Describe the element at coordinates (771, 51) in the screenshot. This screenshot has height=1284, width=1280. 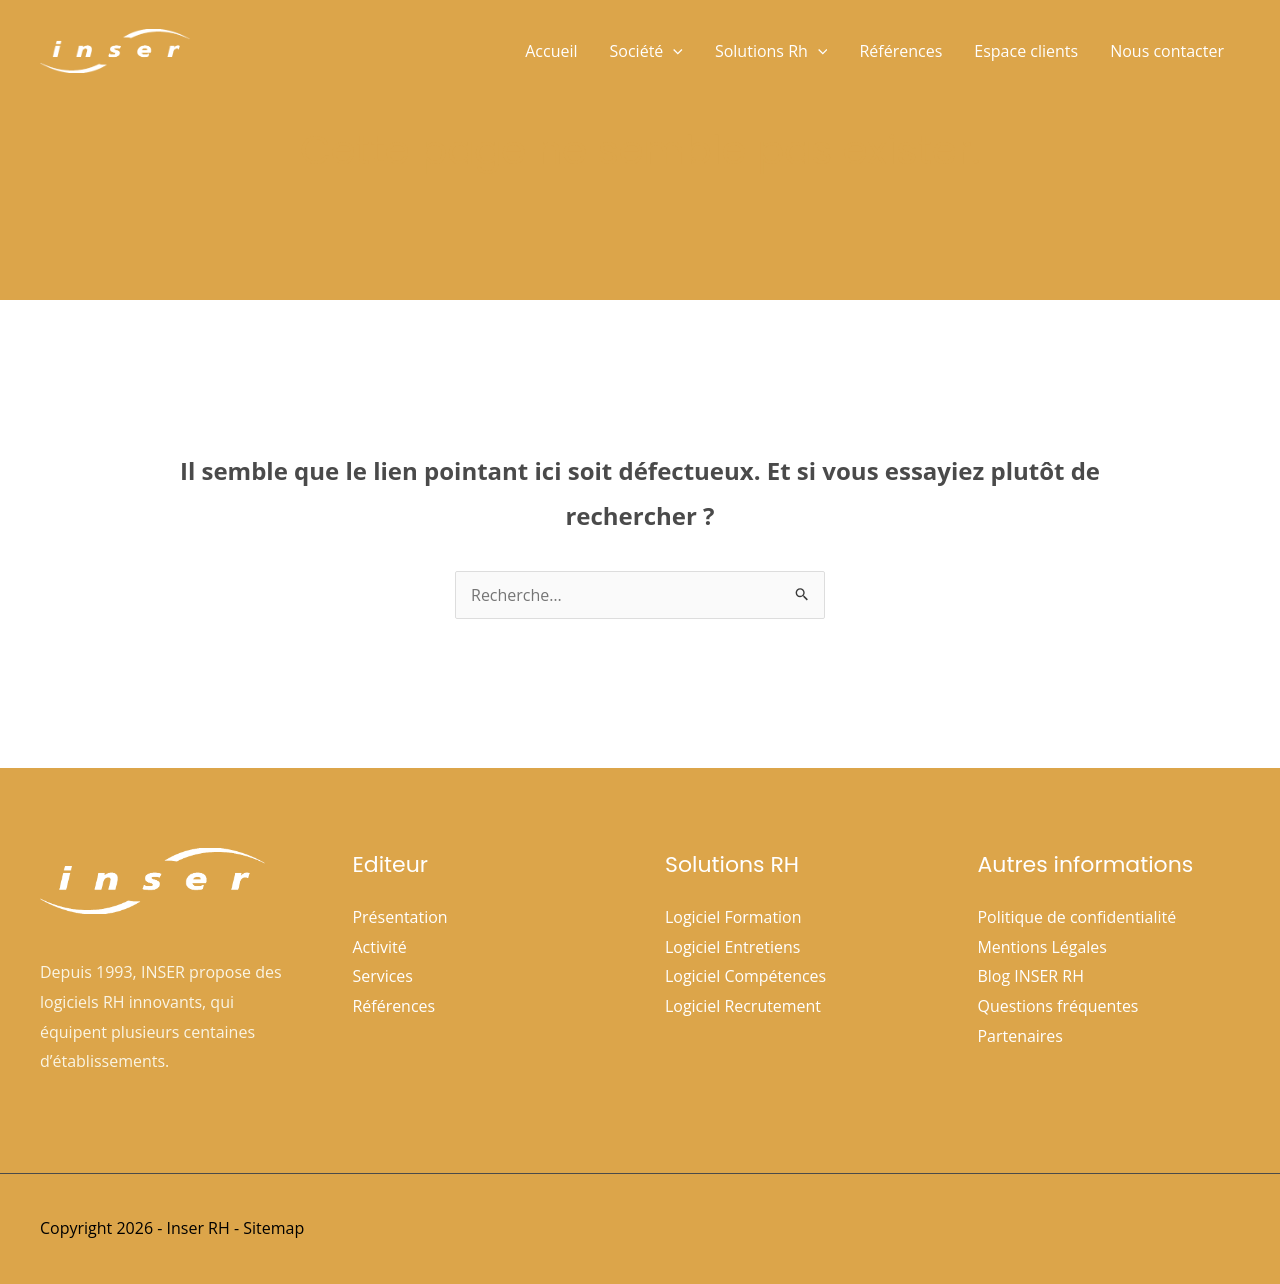
I see `Solutions Rh` at that location.